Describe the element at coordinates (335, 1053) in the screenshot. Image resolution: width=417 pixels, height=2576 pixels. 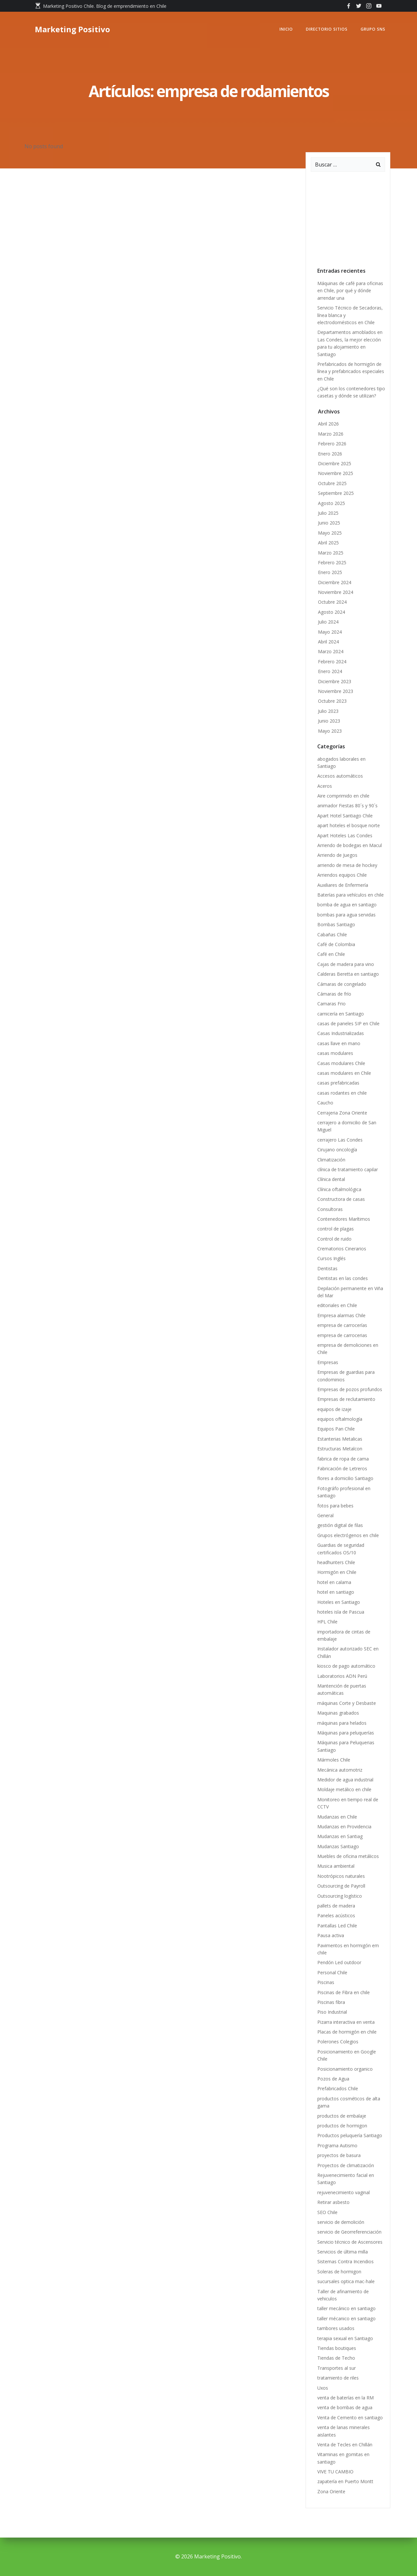
I see `casas modulares` at that location.